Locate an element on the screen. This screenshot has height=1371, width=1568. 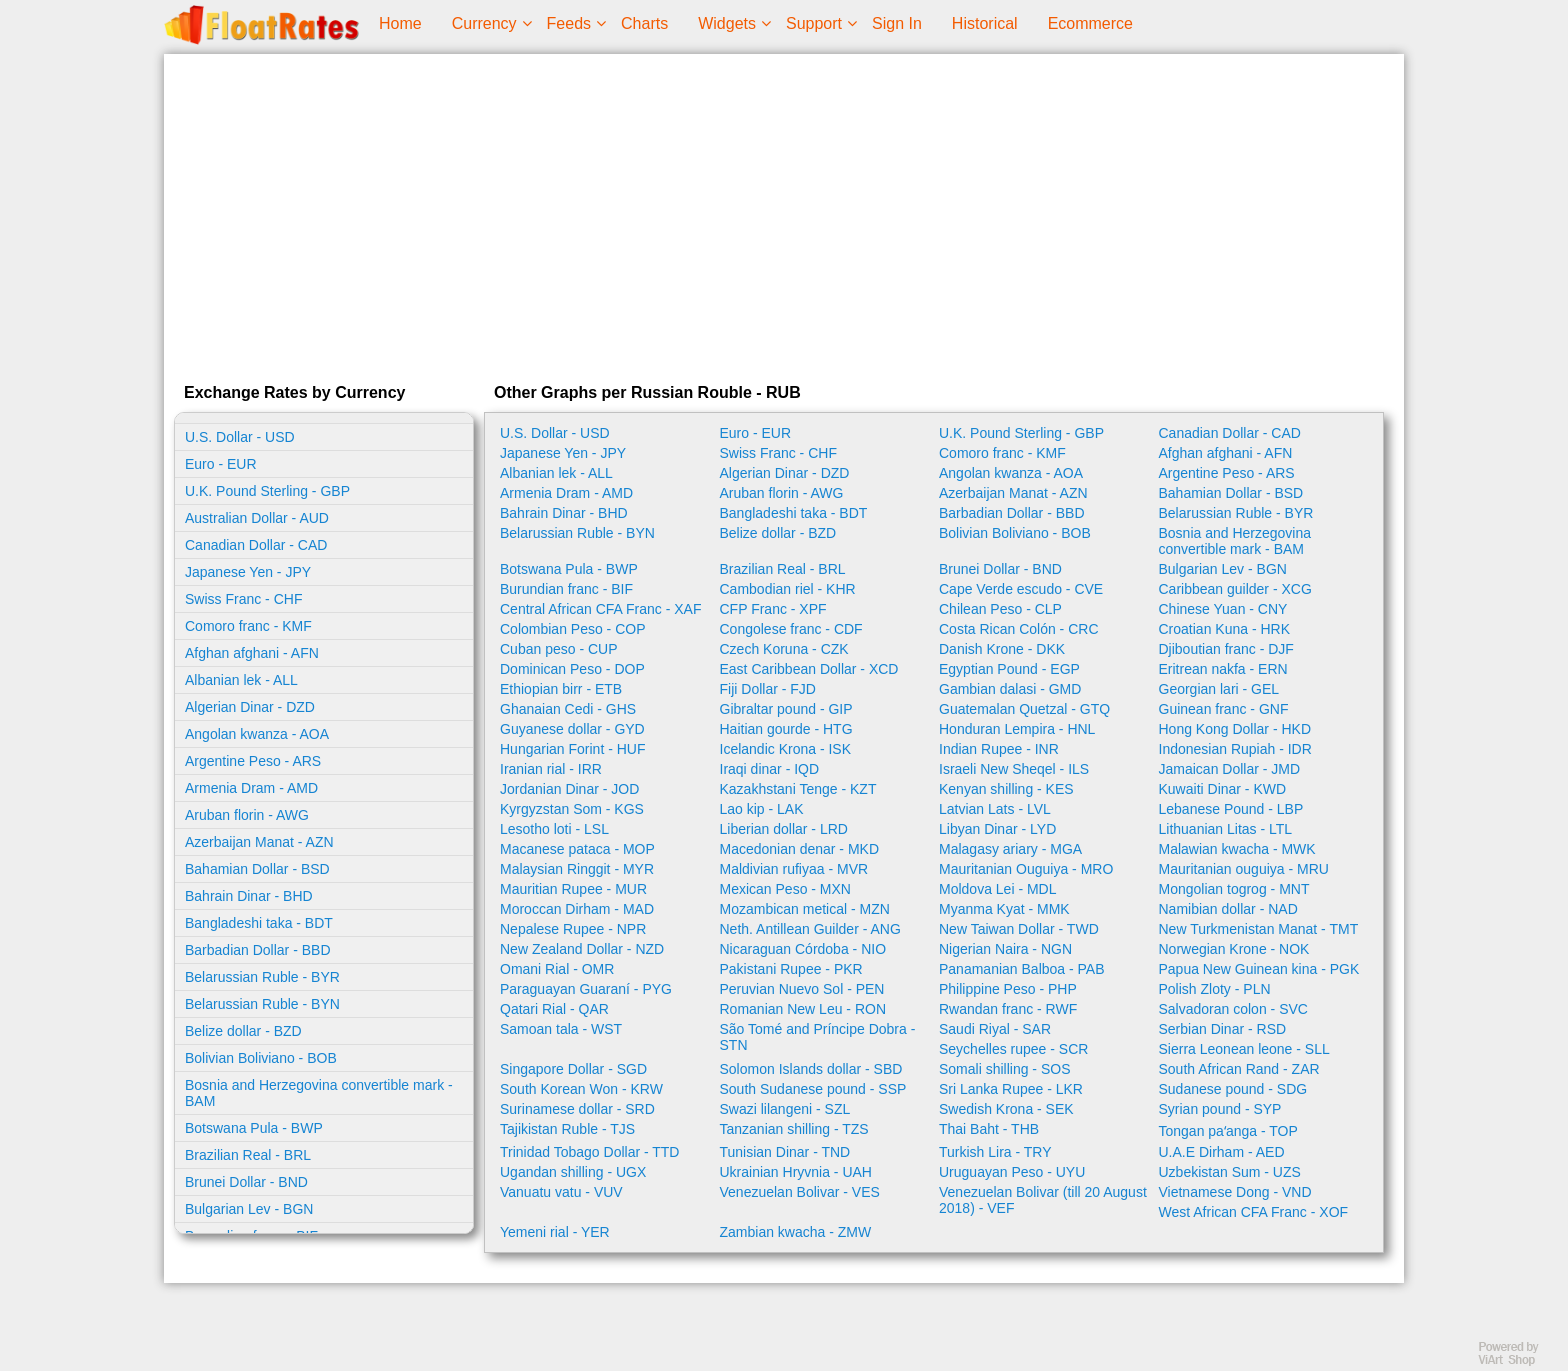
Egyptian Pound - EGP is located at coordinates (1009, 669).